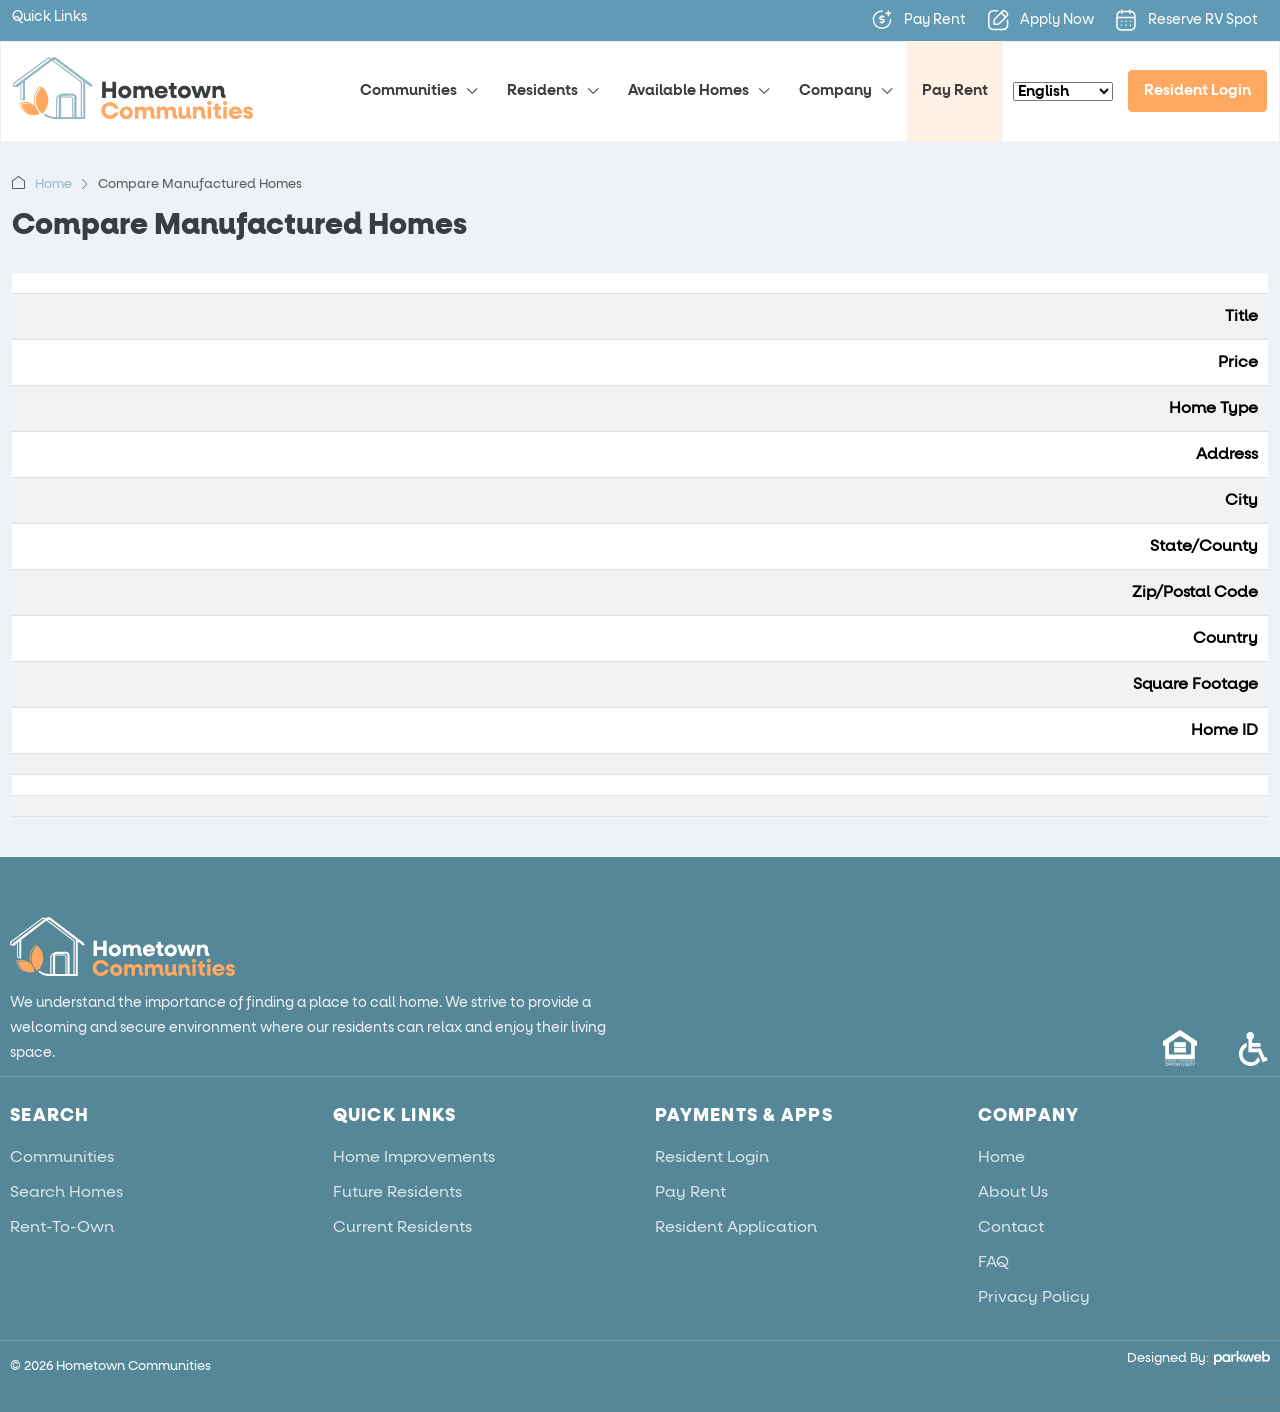  What do you see at coordinates (408, 90) in the screenshot?
I see `Communities` at bounding box center [408, 90].